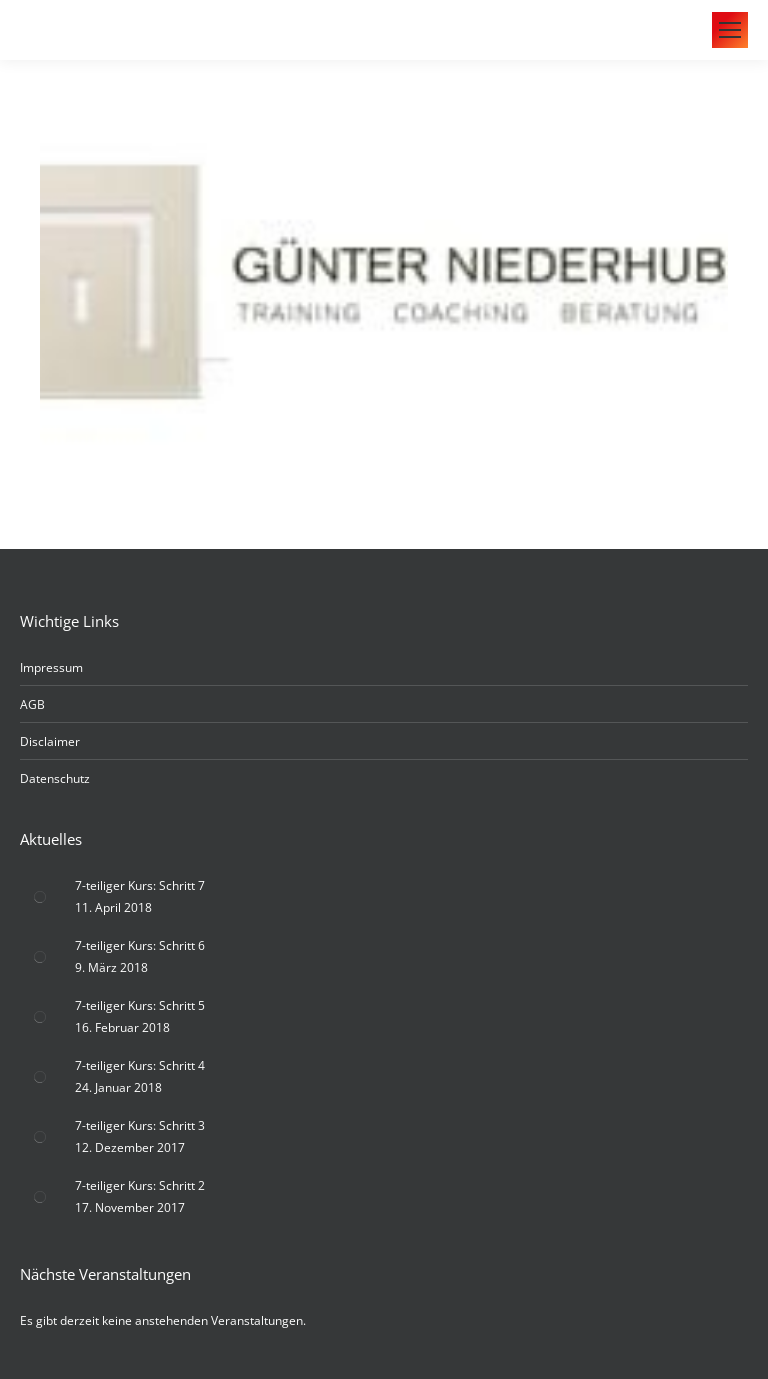 The width and height of the screenshot is (768, 1379). What do you see at coordinates (140, 1065) in the screenshot?
I see `7-teiliger Kurs: Schritt 4` at bounding box center [140, 1065].